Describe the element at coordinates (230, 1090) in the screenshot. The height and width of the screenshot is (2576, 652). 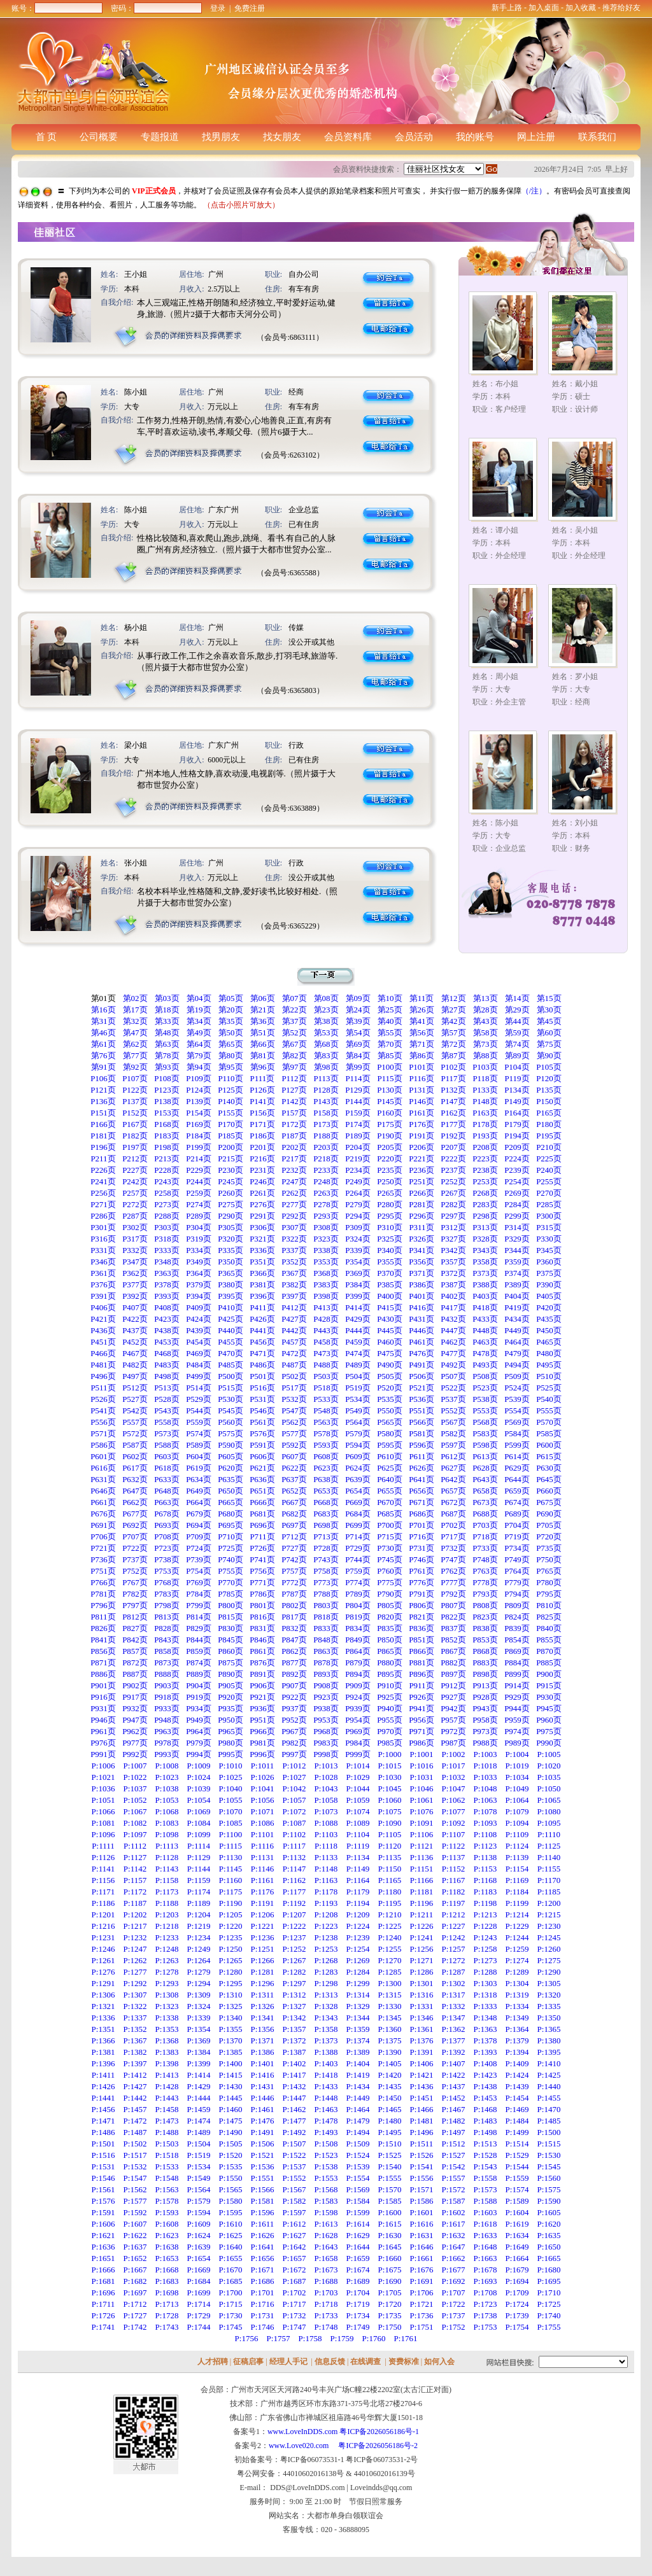
I see `P125页` at that location.